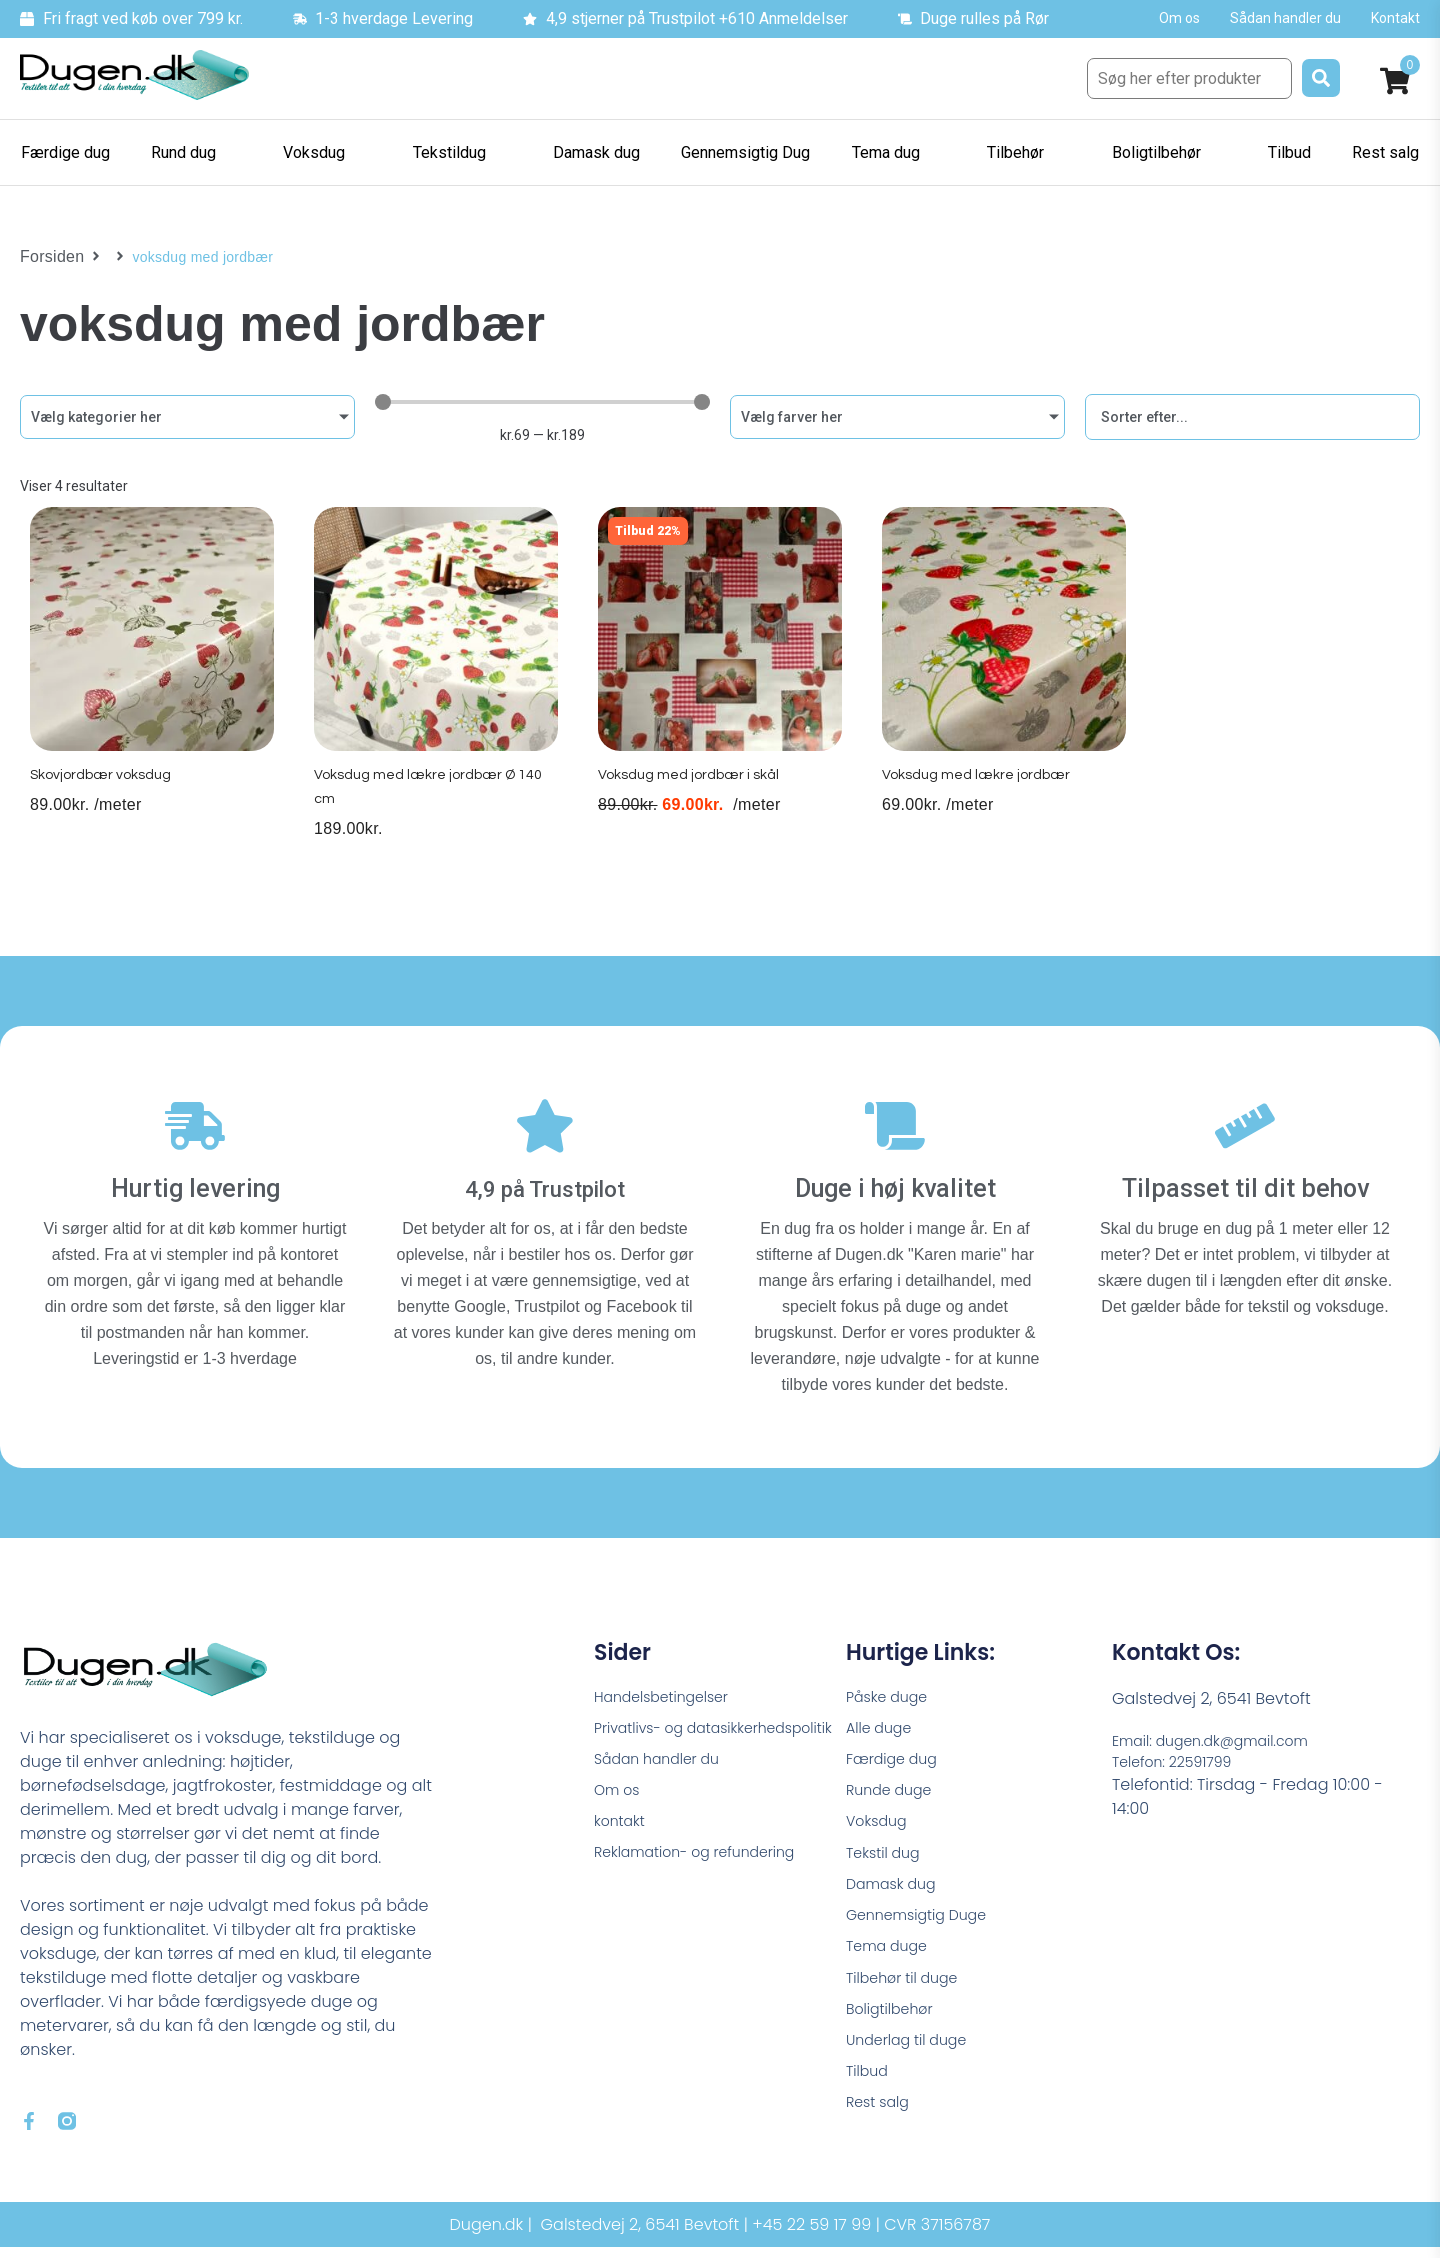  What do you see at coordinates (1189, 78) in the screenshot?
I see `[Søg her efter produkter]` at bounding box center [1189, 78].